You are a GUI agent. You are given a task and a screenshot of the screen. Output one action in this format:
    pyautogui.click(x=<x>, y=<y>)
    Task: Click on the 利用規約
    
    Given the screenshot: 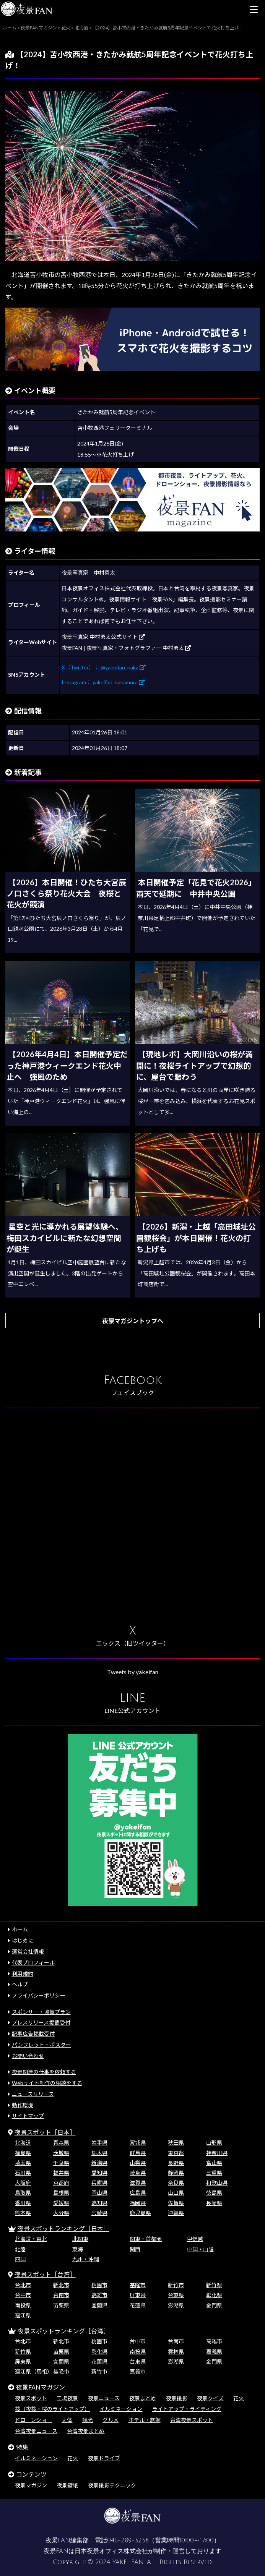 What is the action you would take?
    pyautogui.click(x=22, y=1973)
    